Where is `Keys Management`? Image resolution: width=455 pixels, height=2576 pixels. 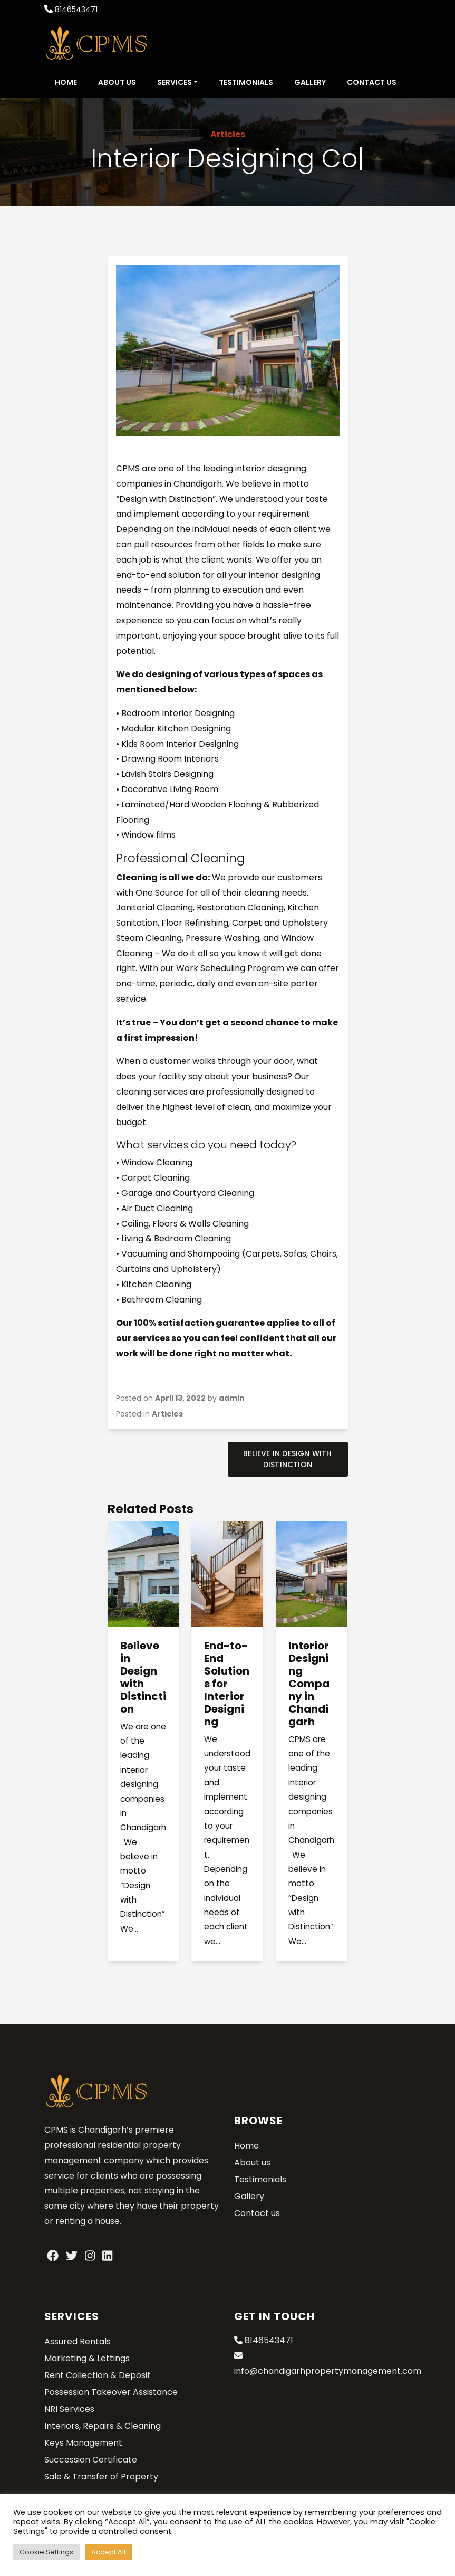 Keys Management is located at coordinates (83, 2443).